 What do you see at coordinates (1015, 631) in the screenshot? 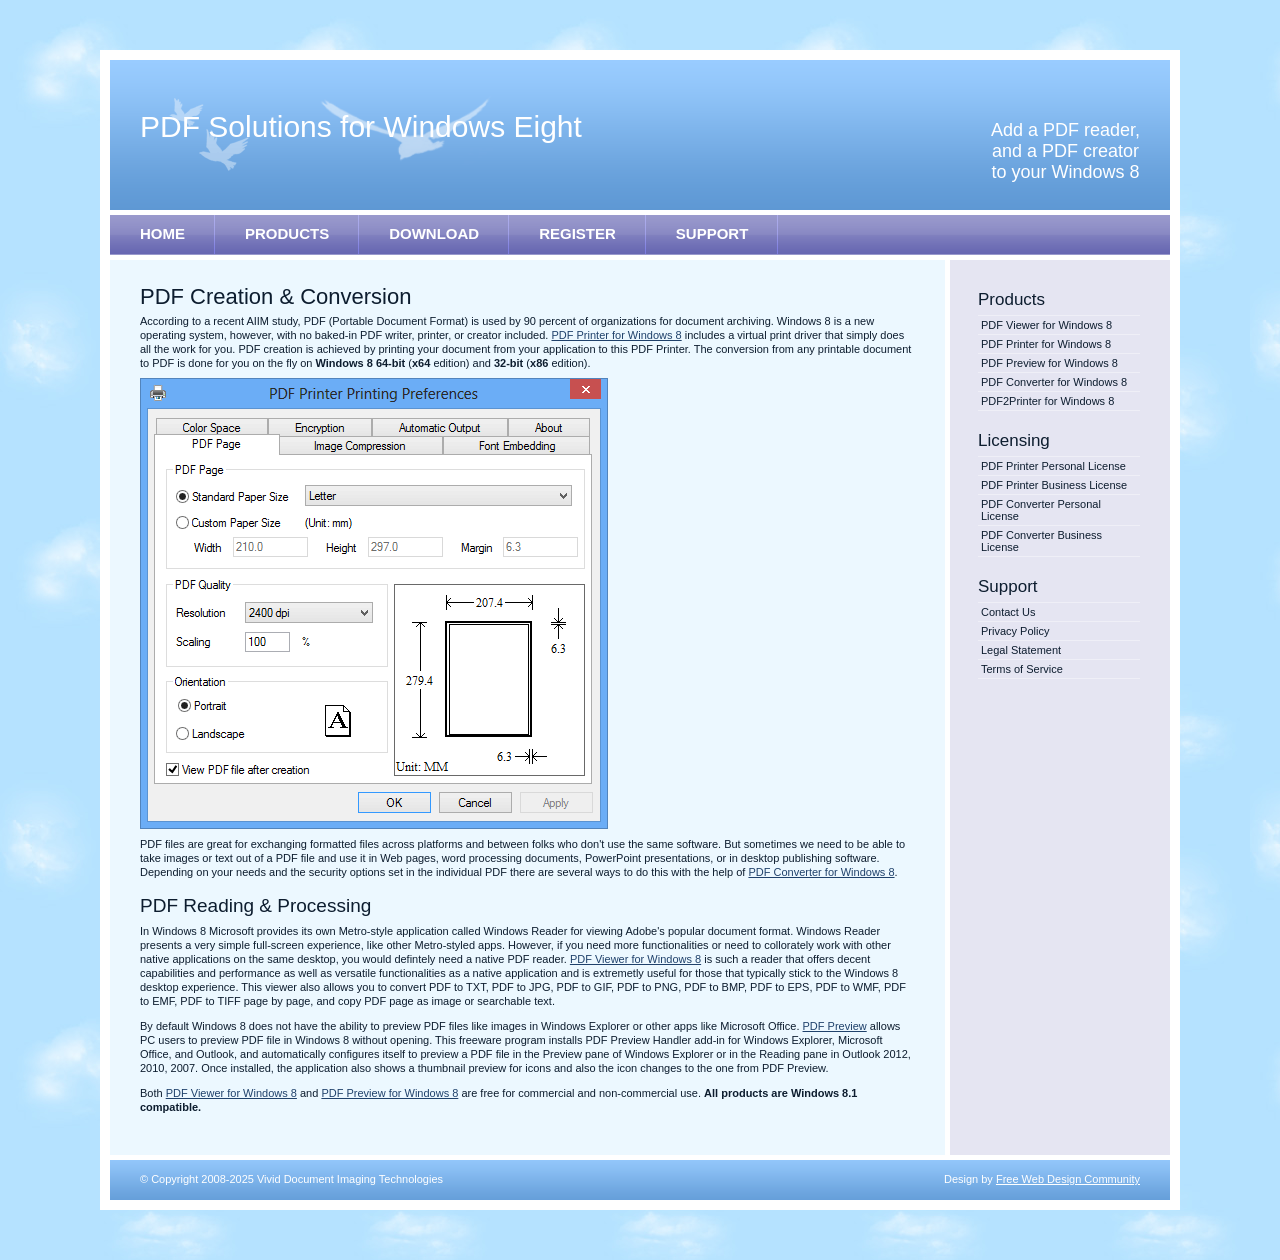
I see `Privacy Policy` at bounding box center [1015, 631].